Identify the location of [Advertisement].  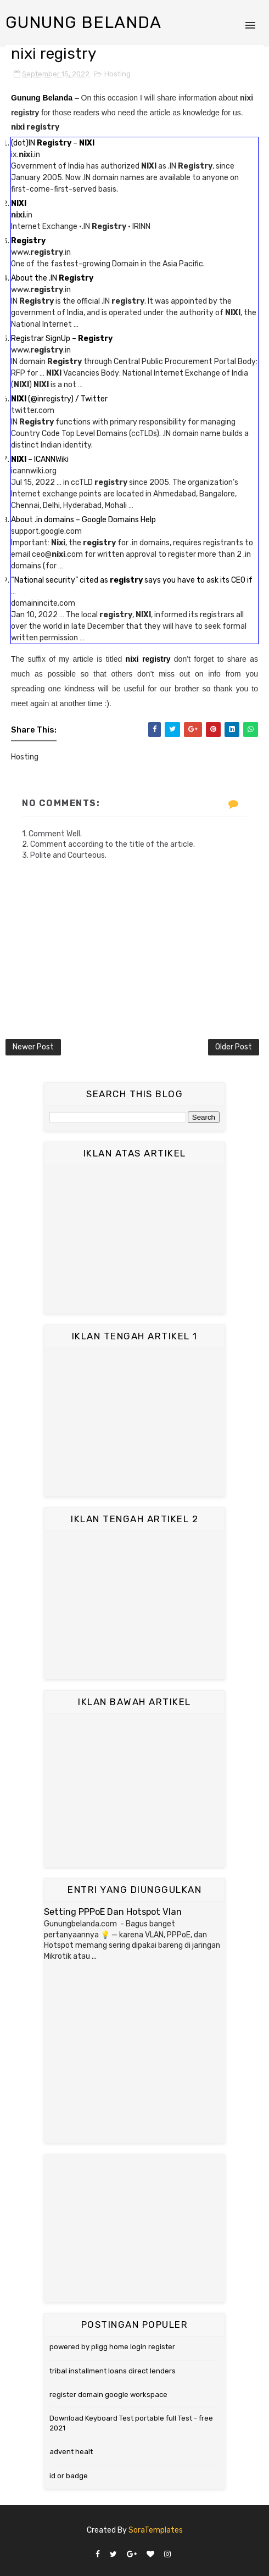
(134, 1239).